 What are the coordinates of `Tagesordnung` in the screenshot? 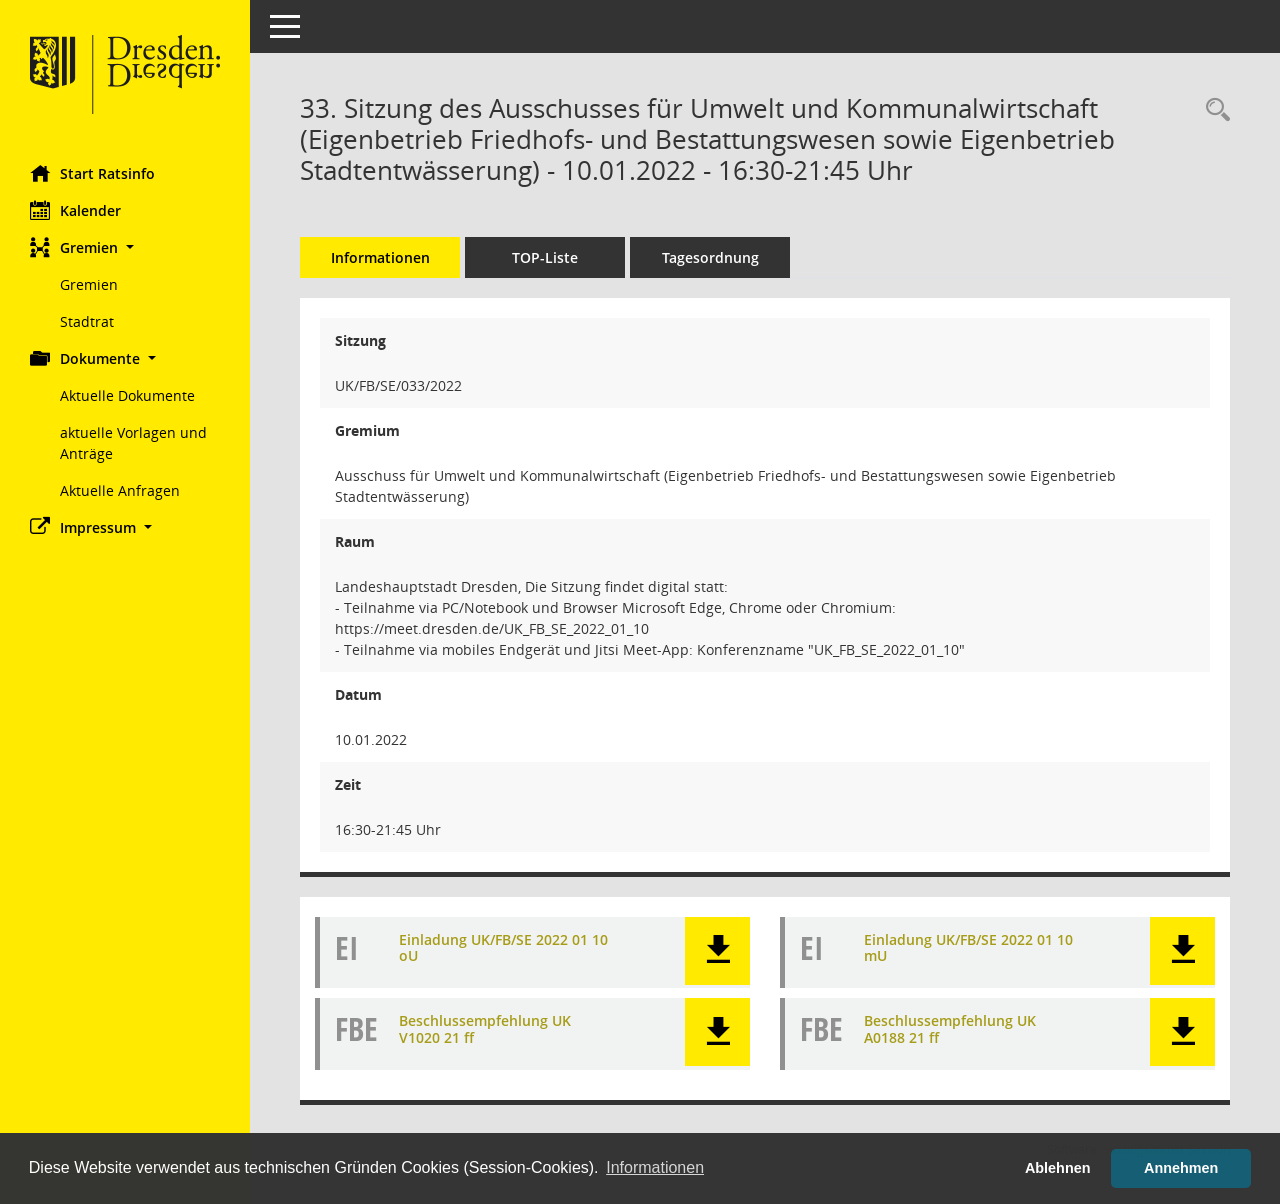 It's located at (710, 257).